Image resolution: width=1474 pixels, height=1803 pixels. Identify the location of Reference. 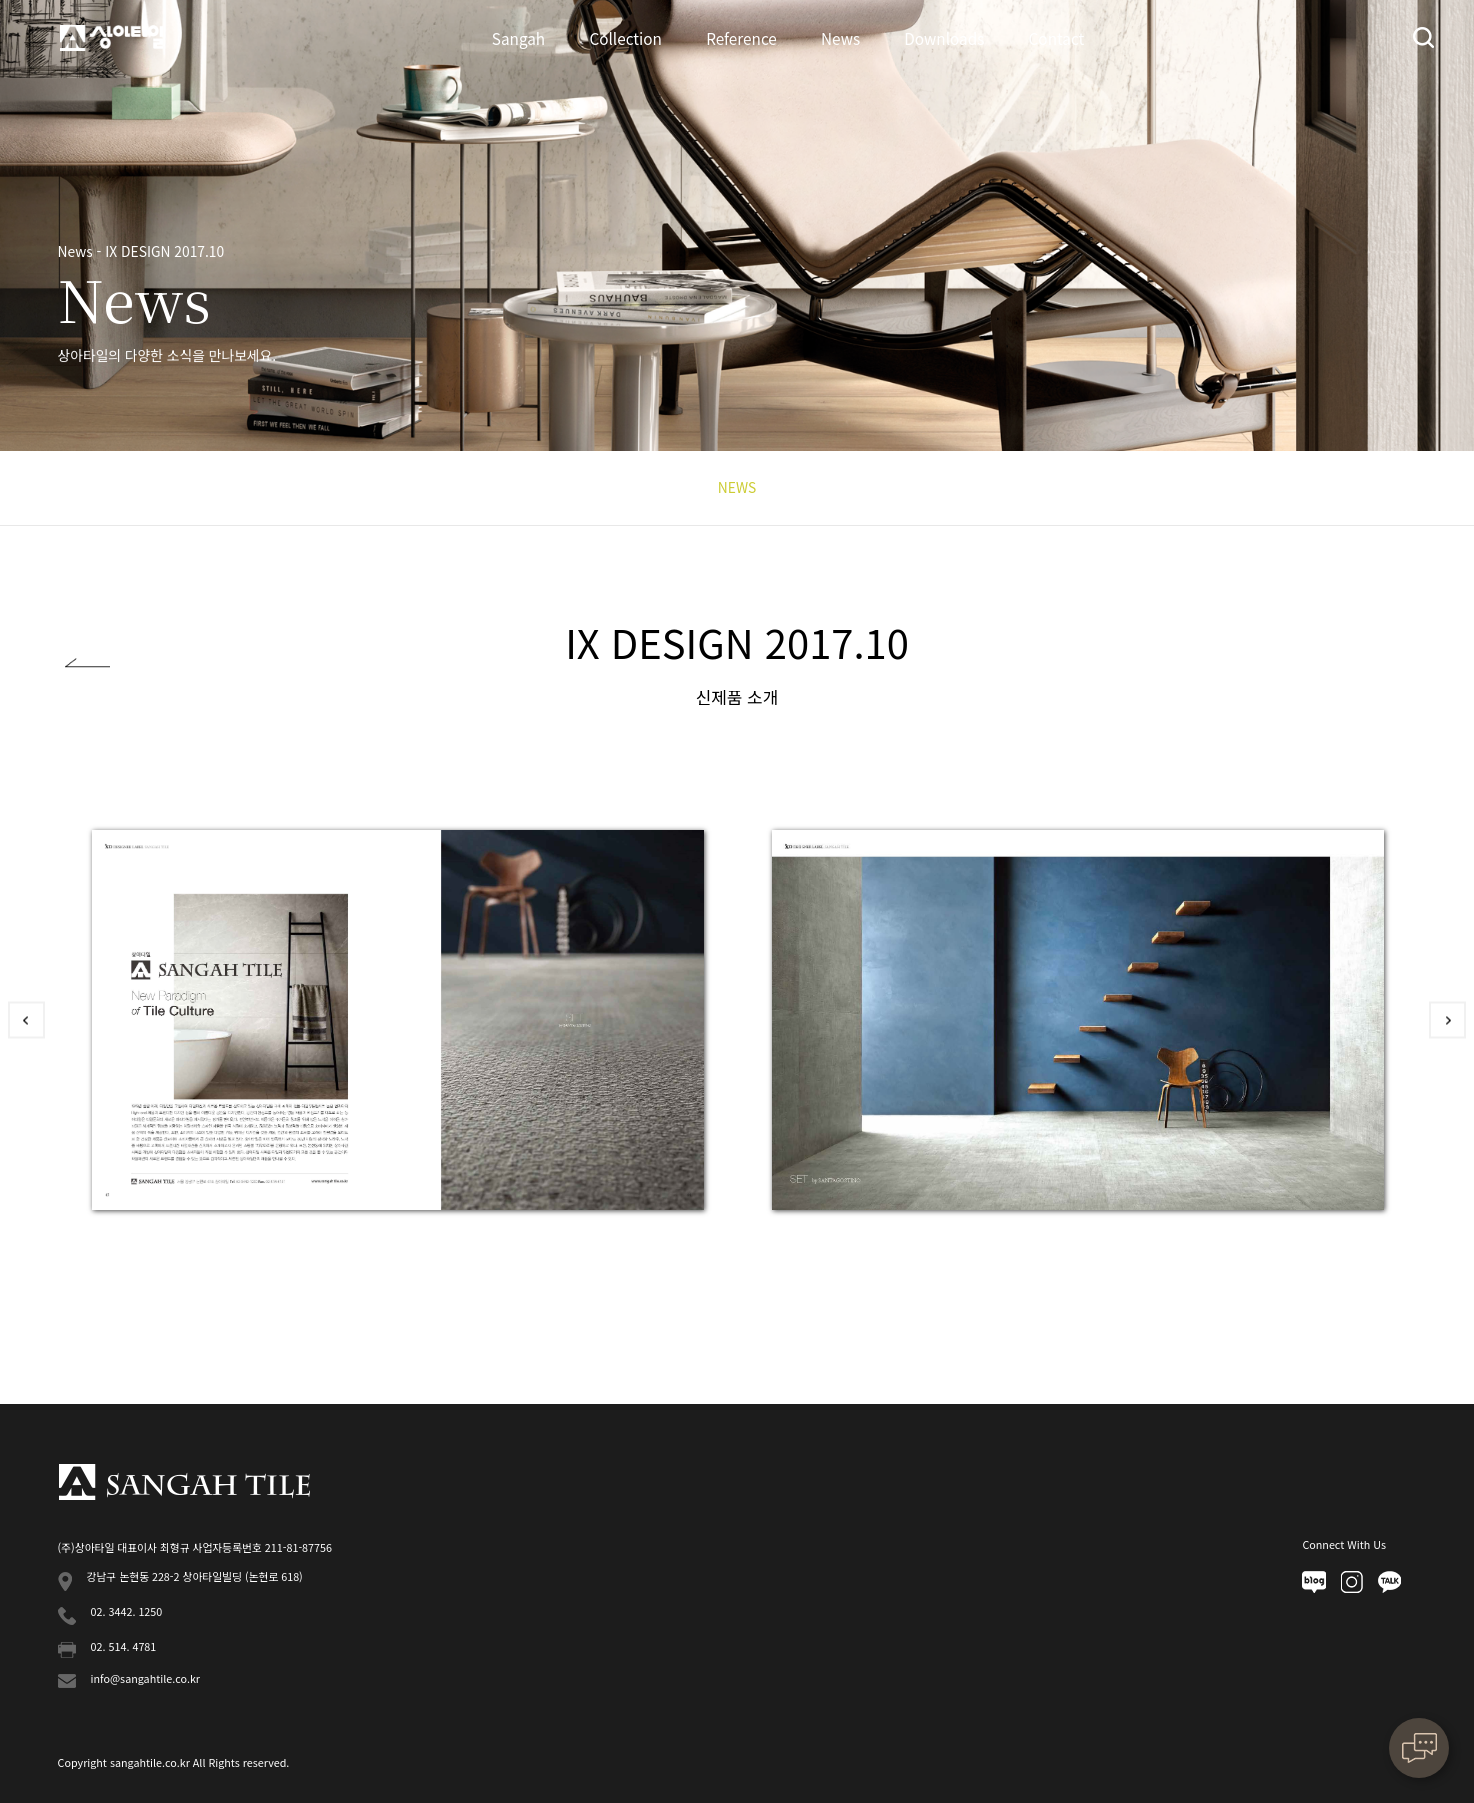
(741, 38).